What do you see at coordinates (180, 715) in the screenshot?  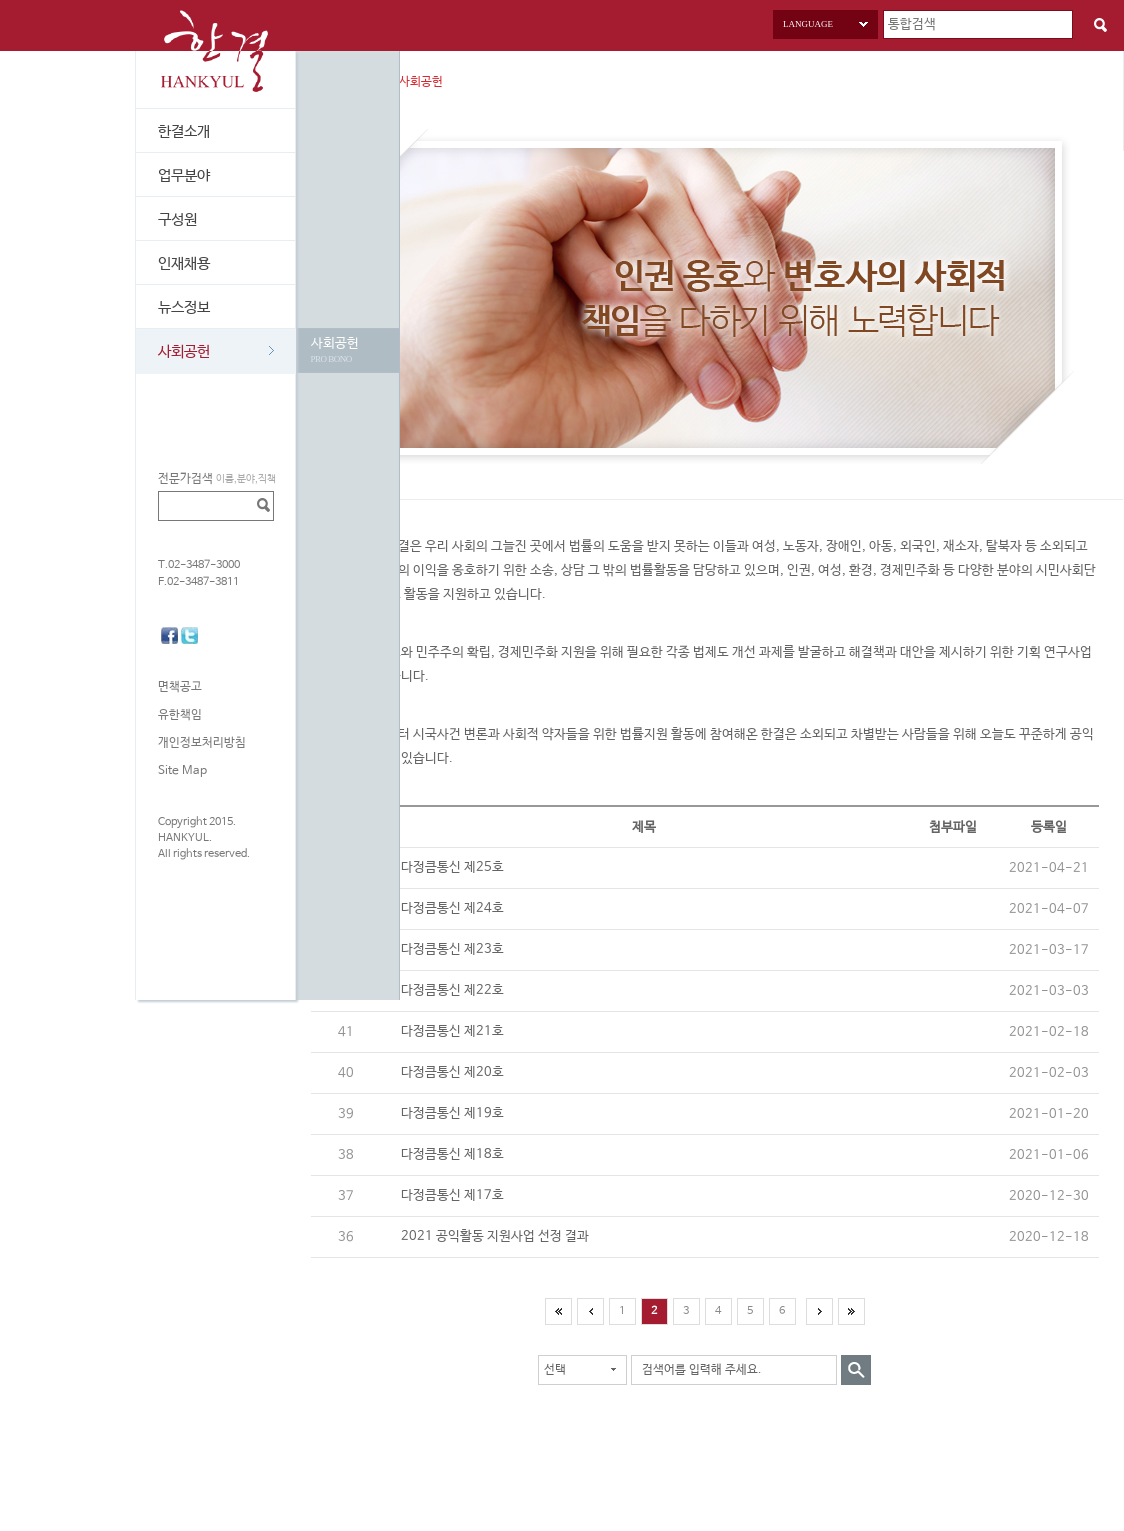 I see `유한책임` at bounding box center [180, 715].